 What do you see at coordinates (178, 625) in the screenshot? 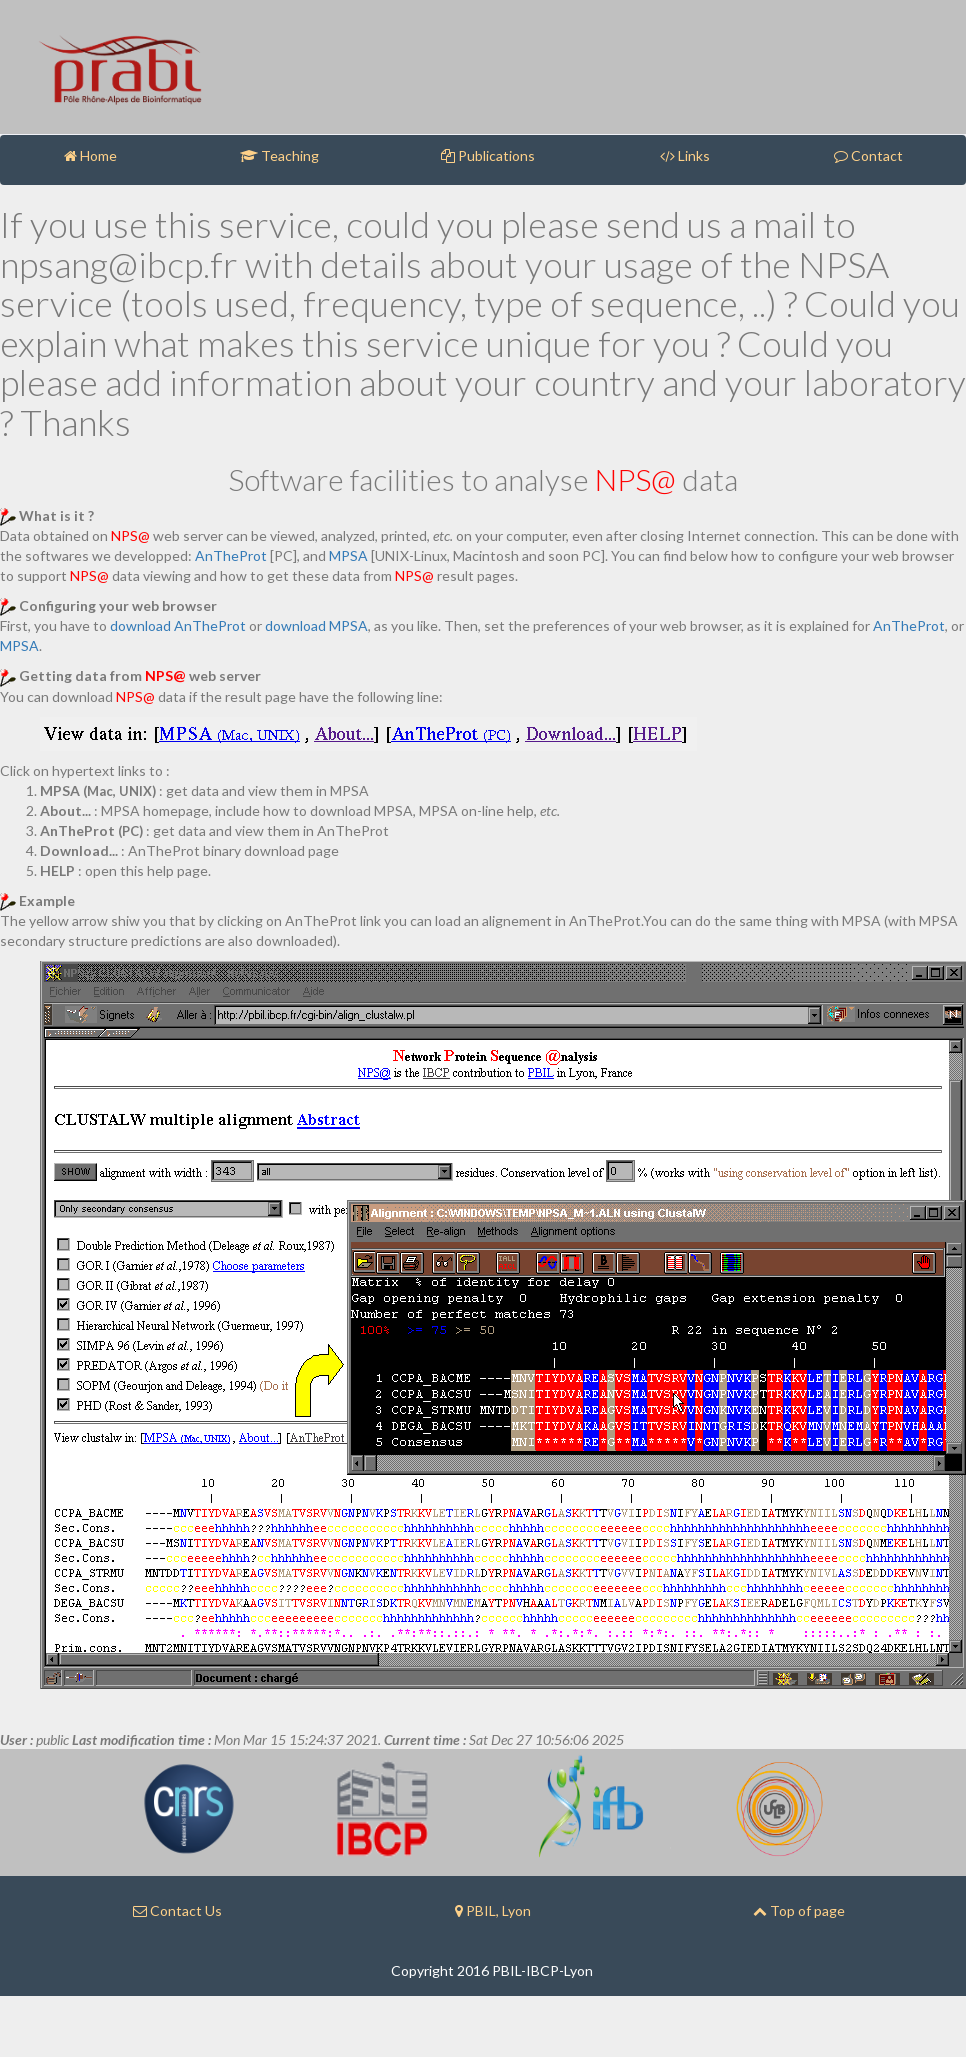
I see `download AnTheProt` at bounding box center [178, 625].